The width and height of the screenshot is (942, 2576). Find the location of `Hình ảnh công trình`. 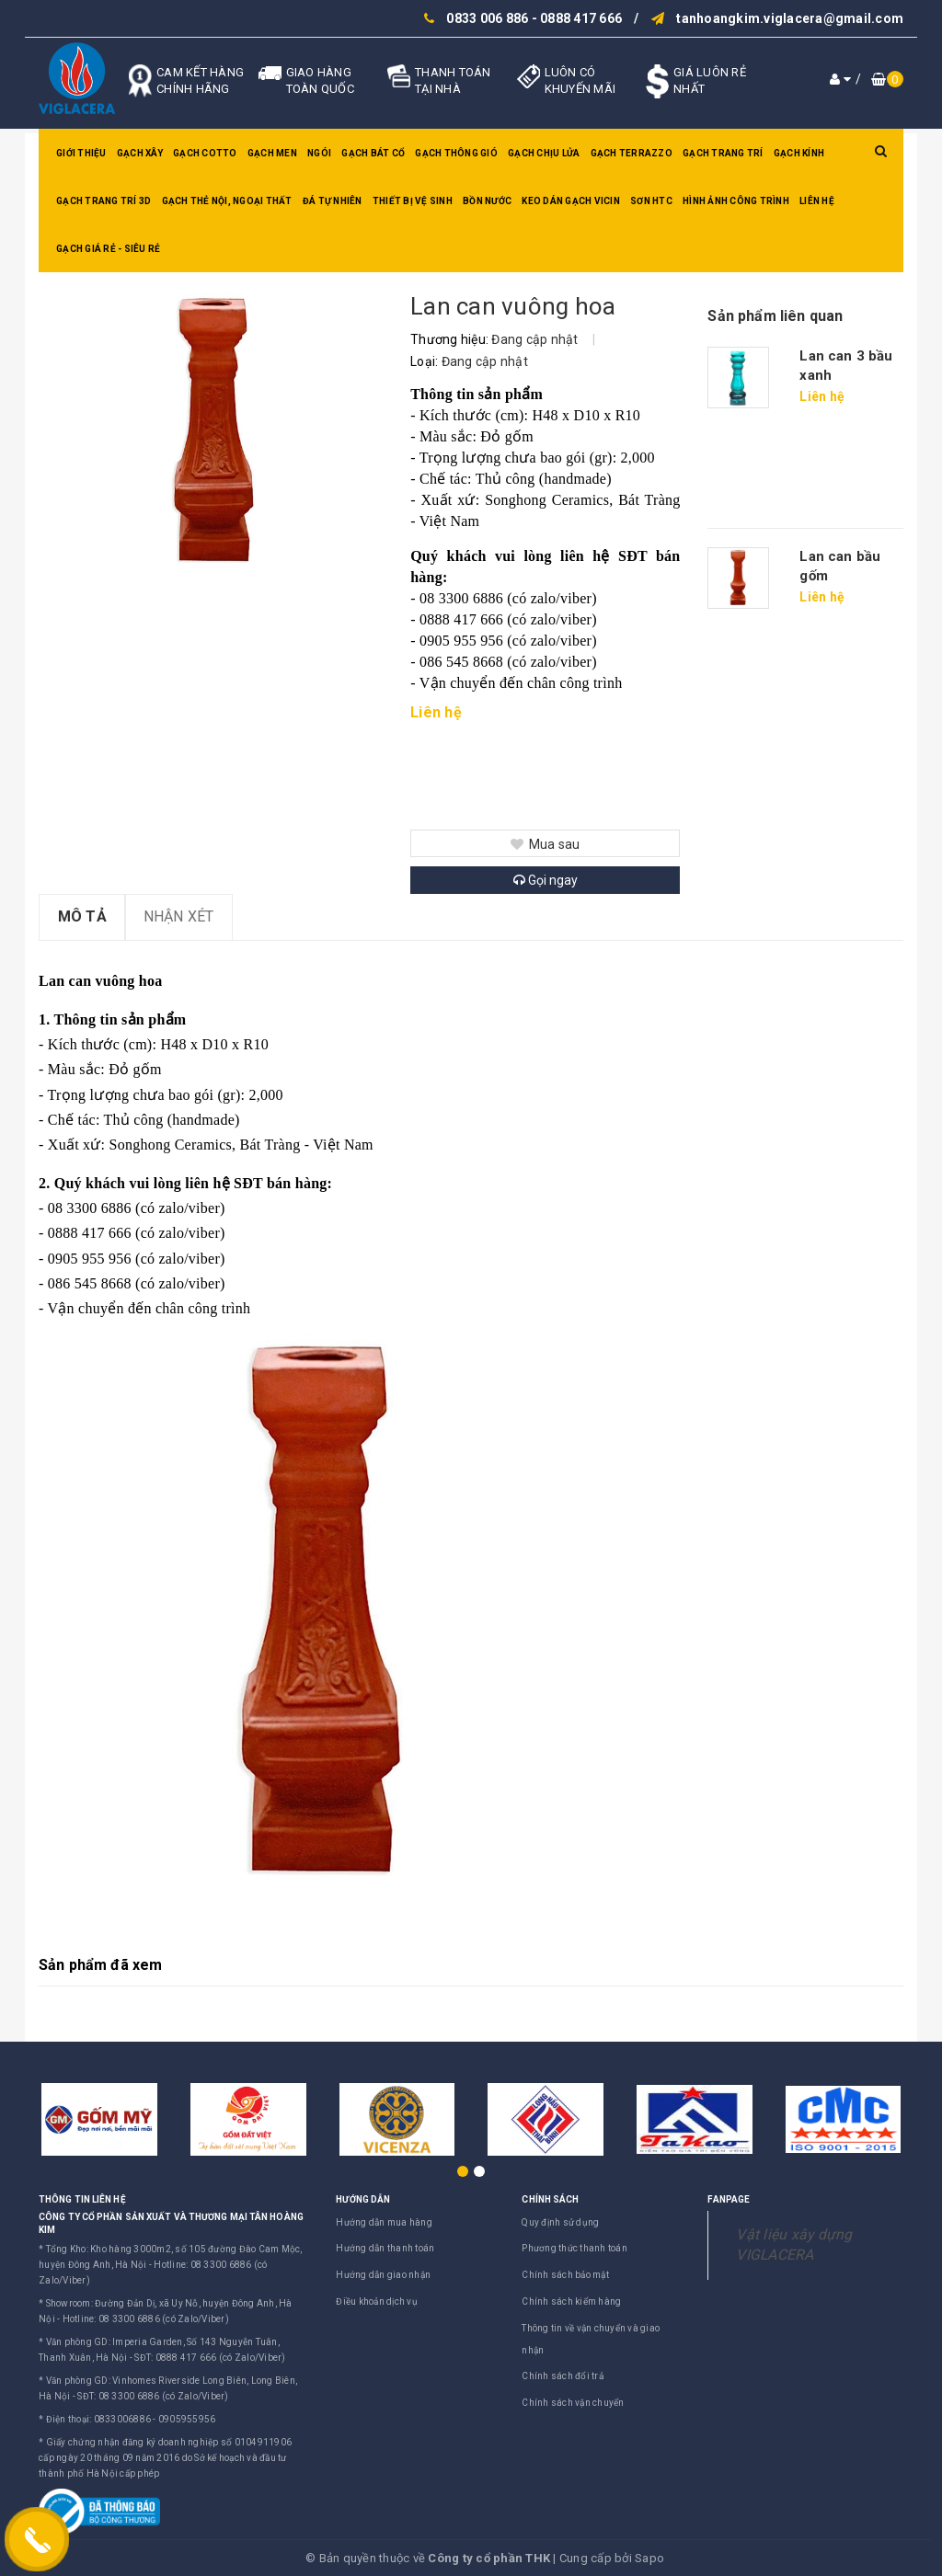

Hình ảnh công trình is located at coordinates (736, 201).